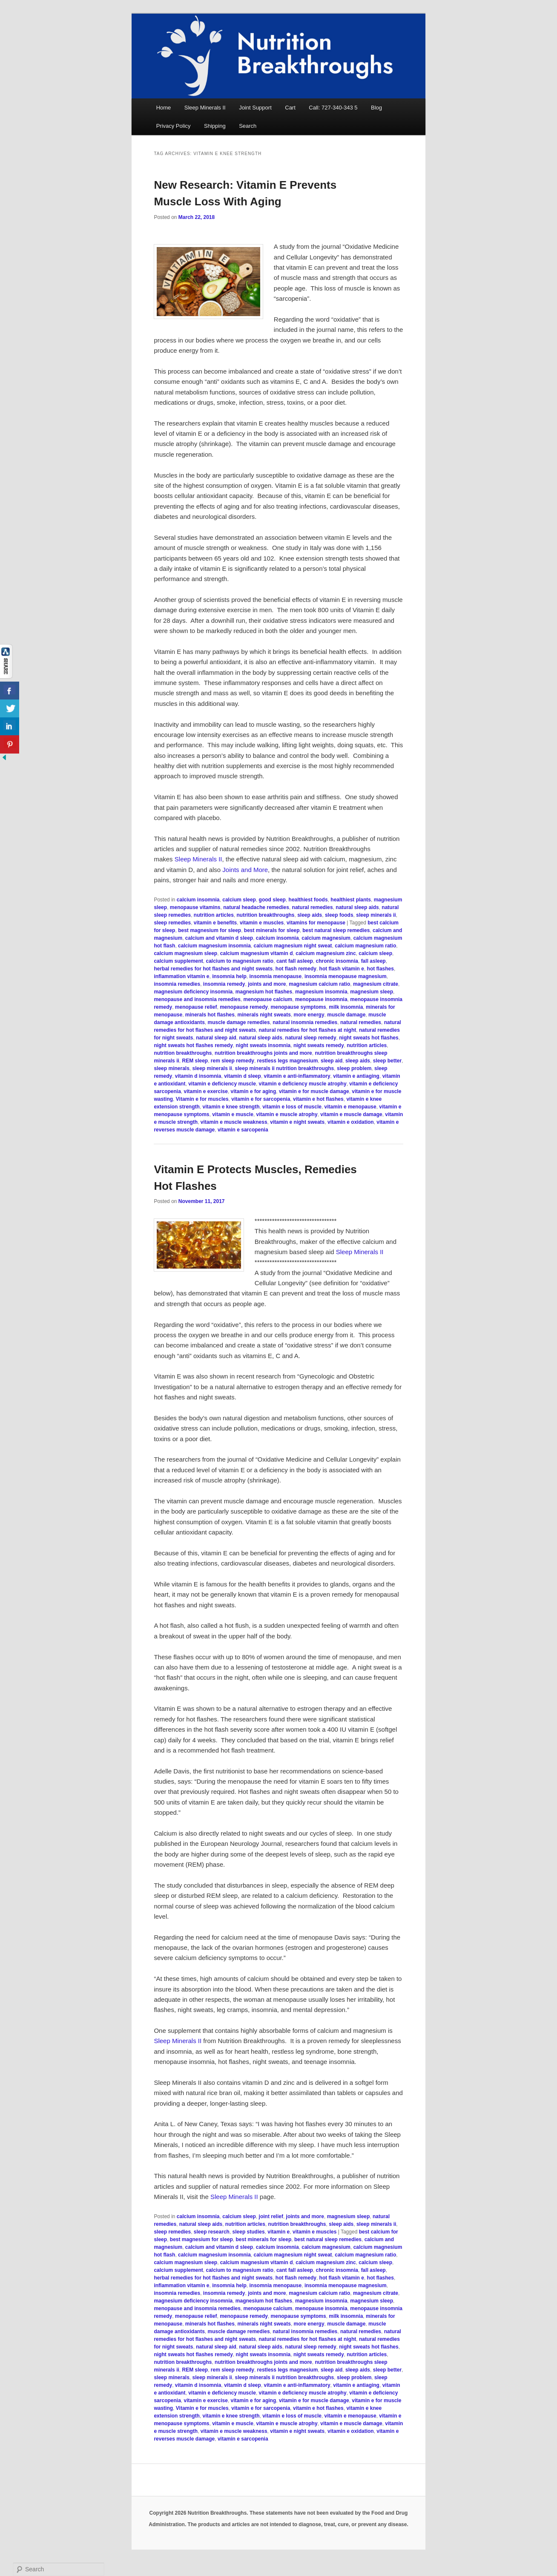  Describe the element at coordinates (238, 1022) in the screenshot. I see `muscle damage remedies` at that location.